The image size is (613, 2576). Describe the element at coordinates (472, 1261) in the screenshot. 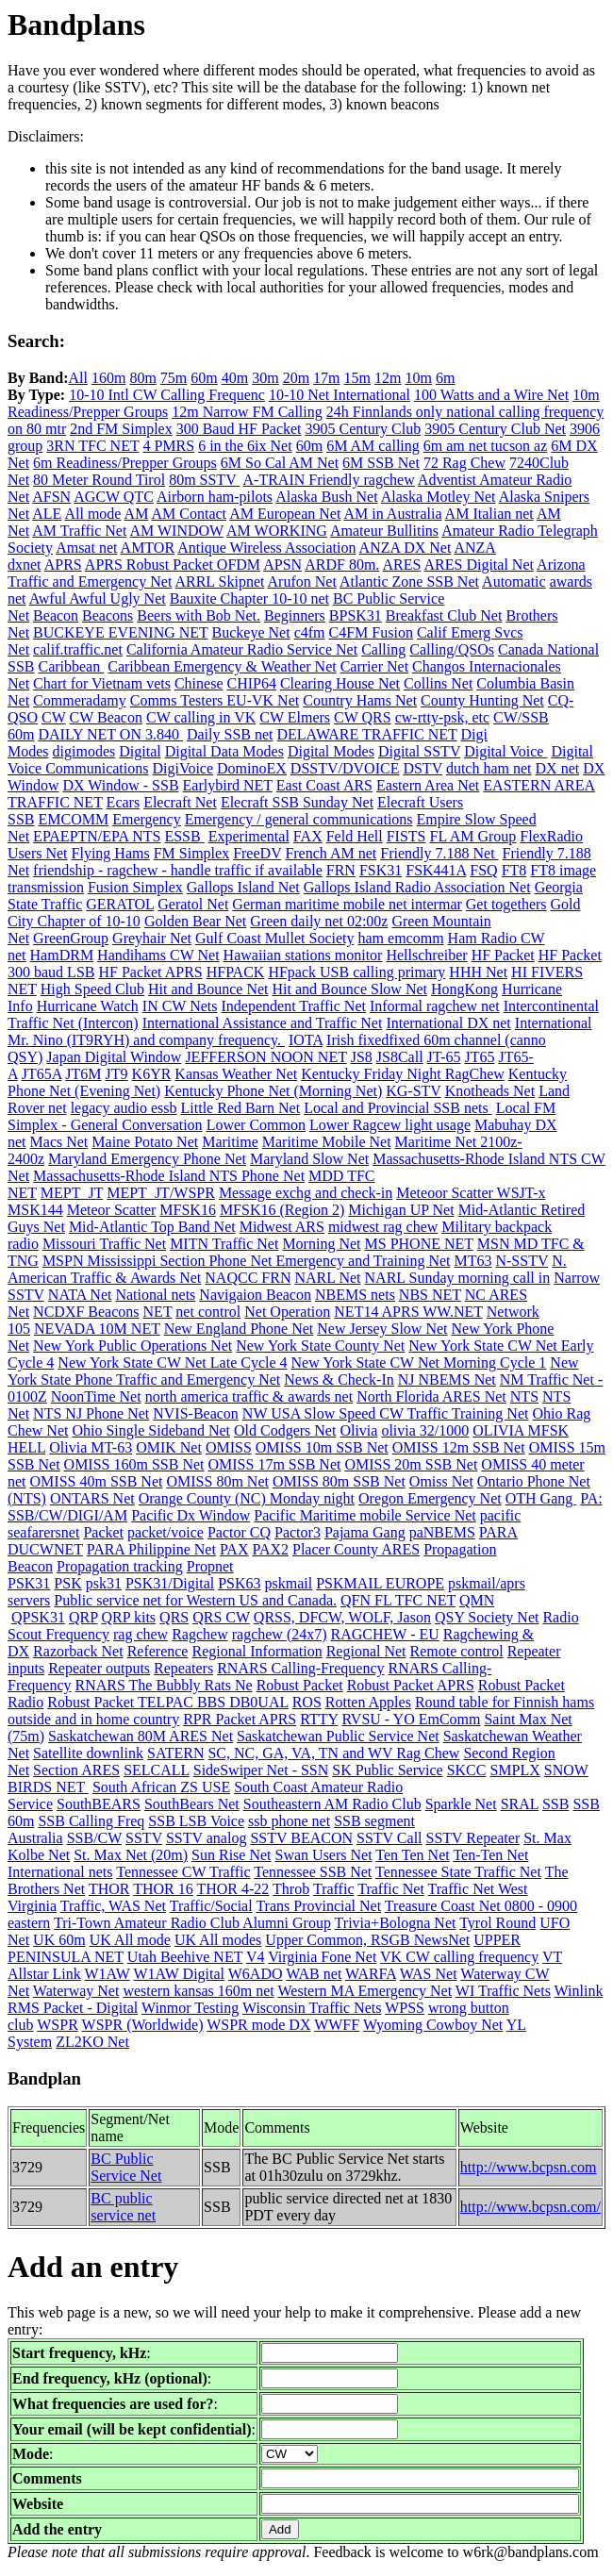

I see `MT63` at that location.